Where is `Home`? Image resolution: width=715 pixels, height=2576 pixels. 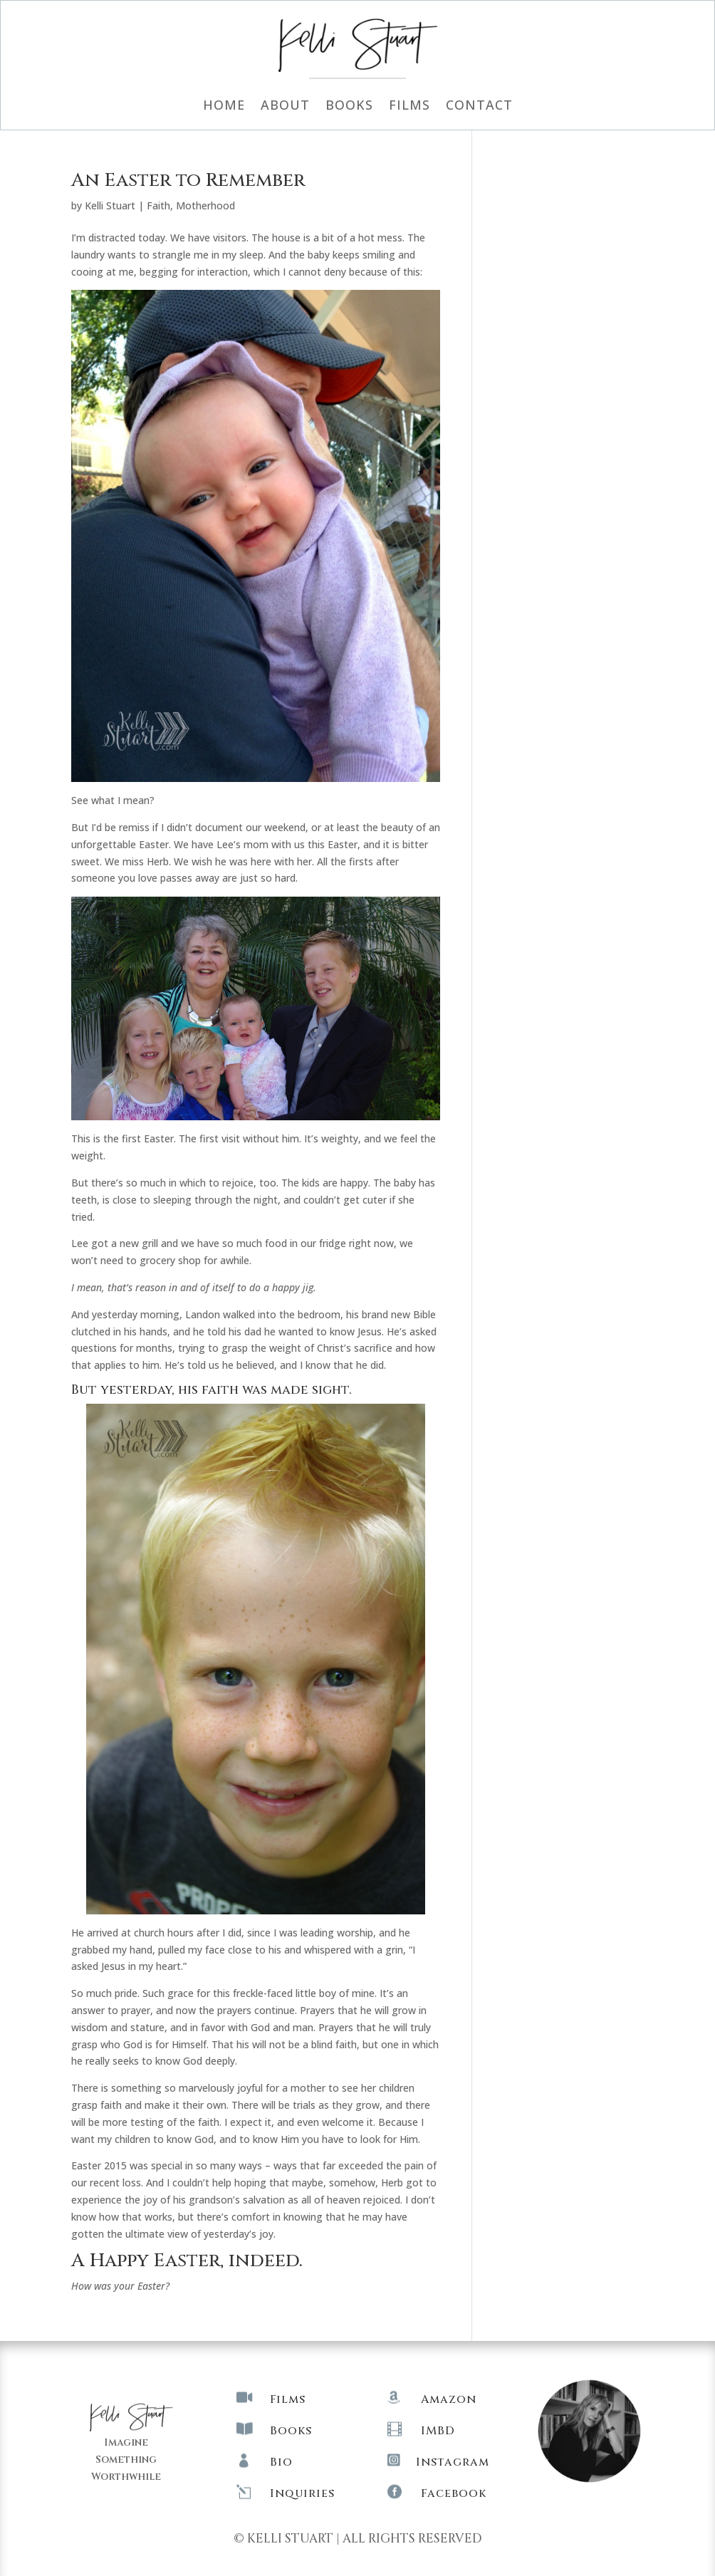
Home is located at coordinates (224, 106).